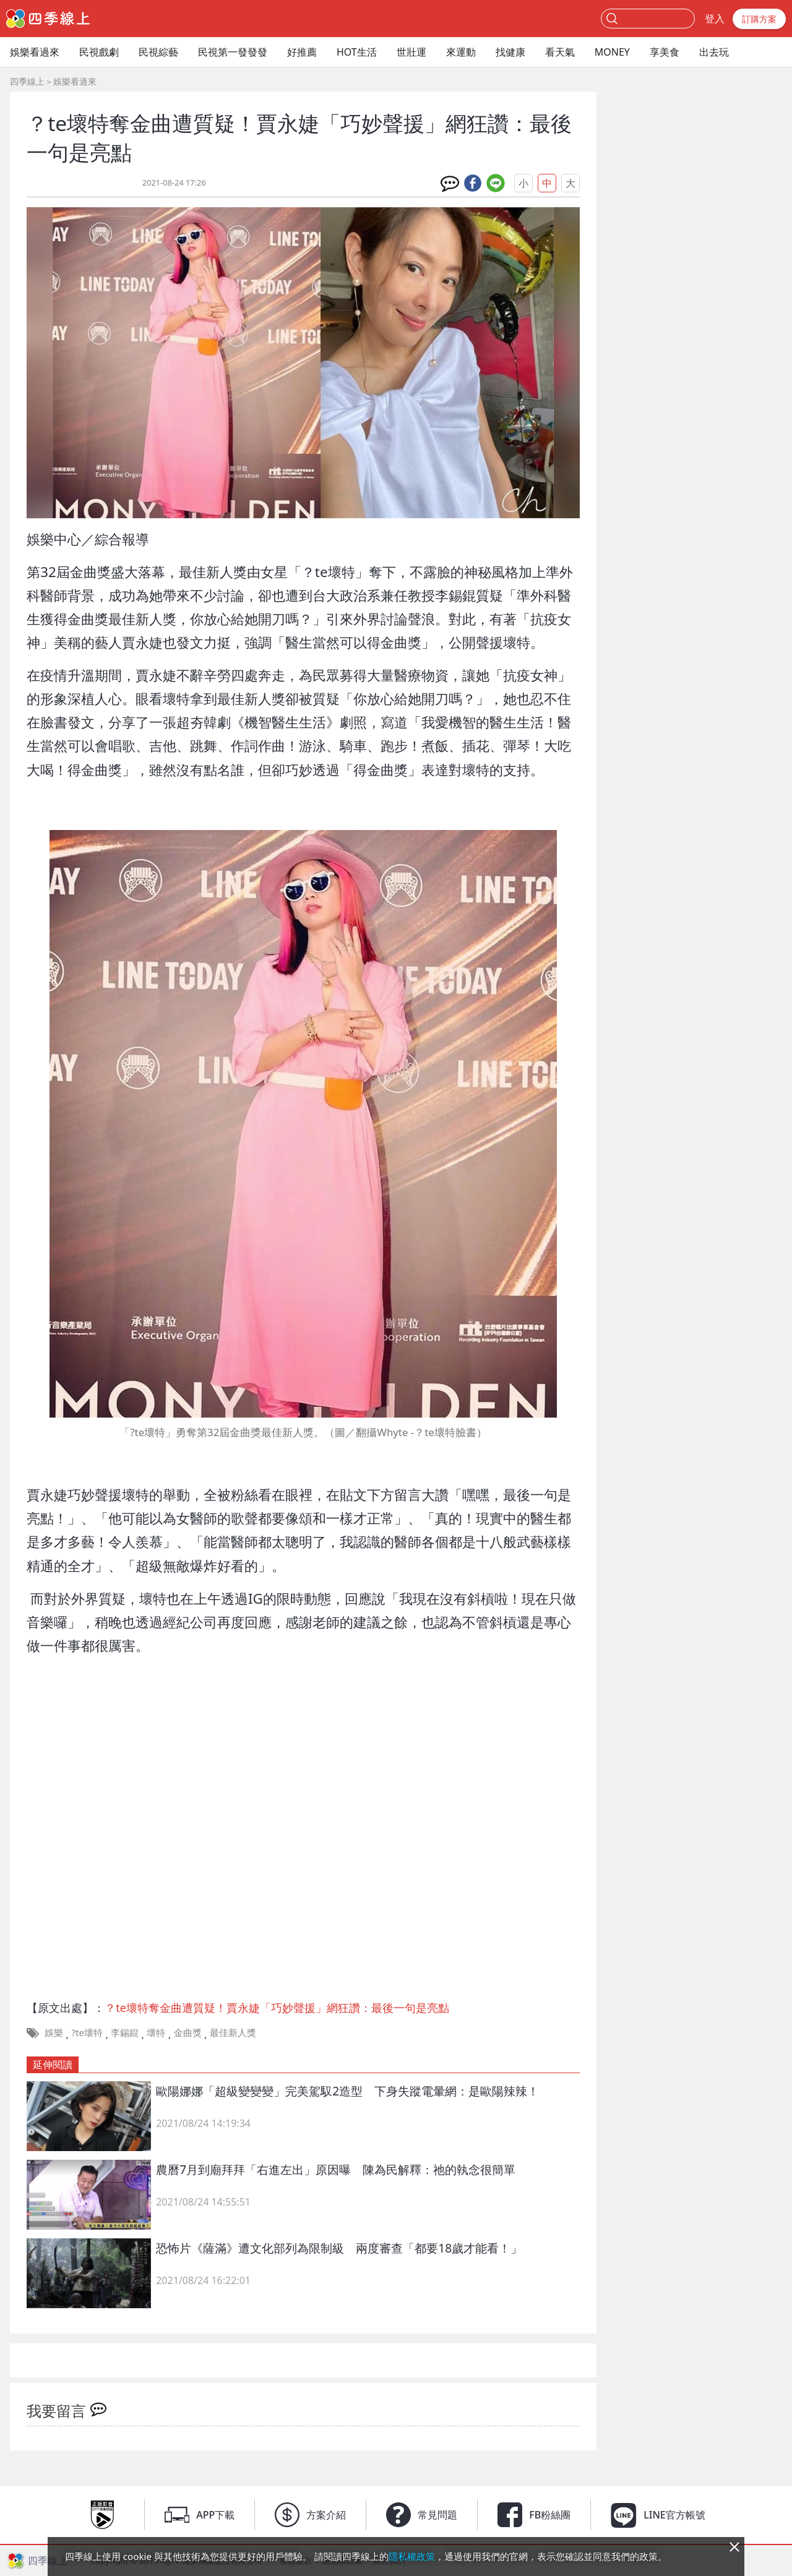 This screenshot has width=792, height=2576. What do you see at coordinates (411, 52) in the screenshot?
I see `世壯運` at bounding box center [411, 52].